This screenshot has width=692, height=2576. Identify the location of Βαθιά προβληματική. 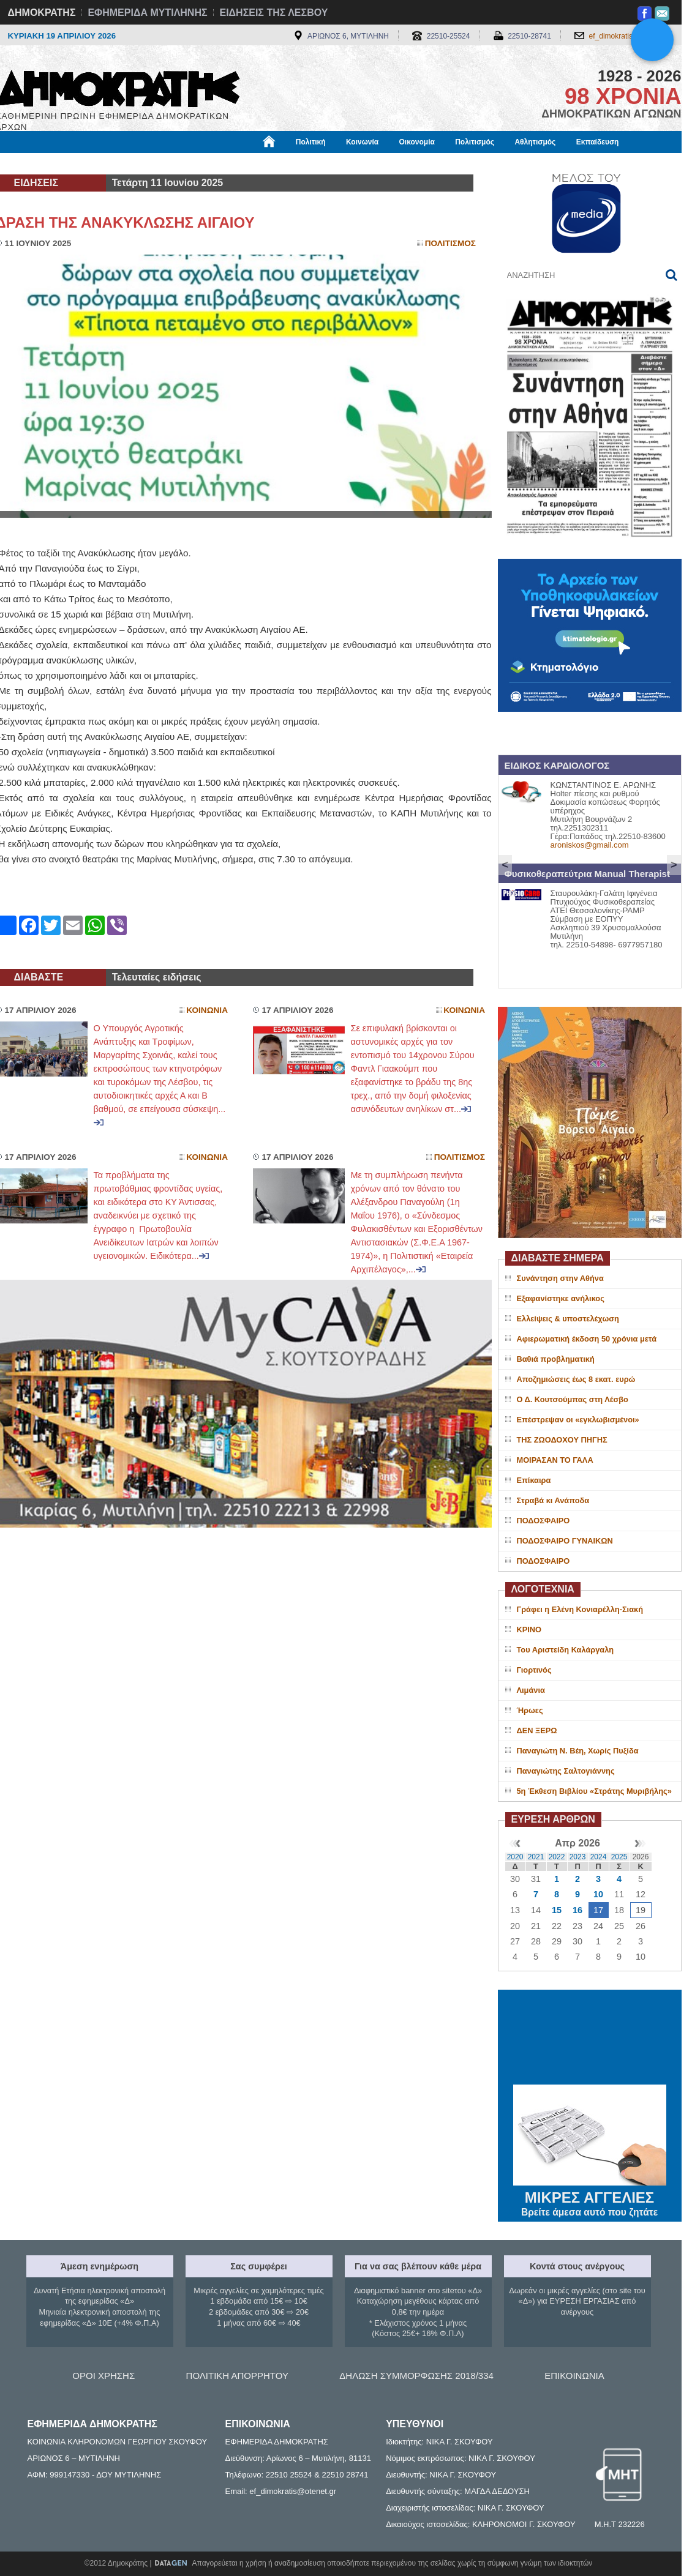
(556, 1359).